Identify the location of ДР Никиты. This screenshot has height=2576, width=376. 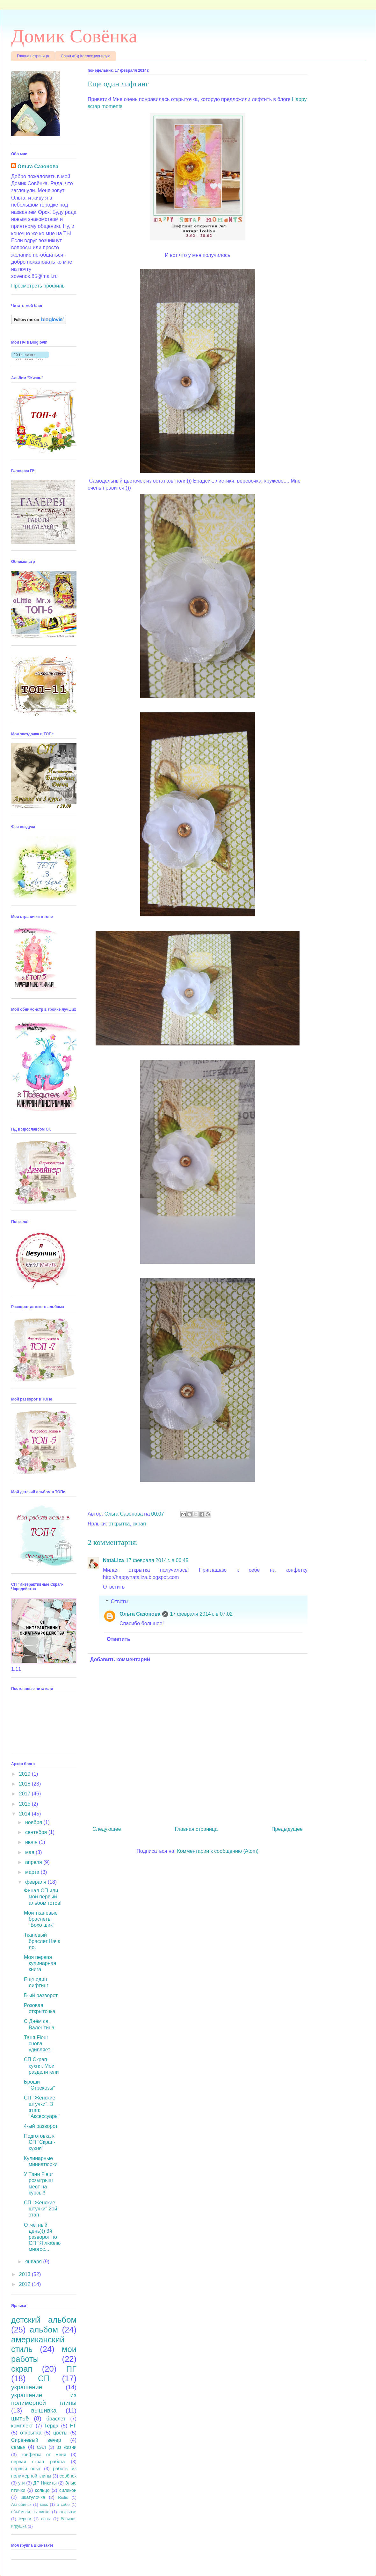
(45, 2482).